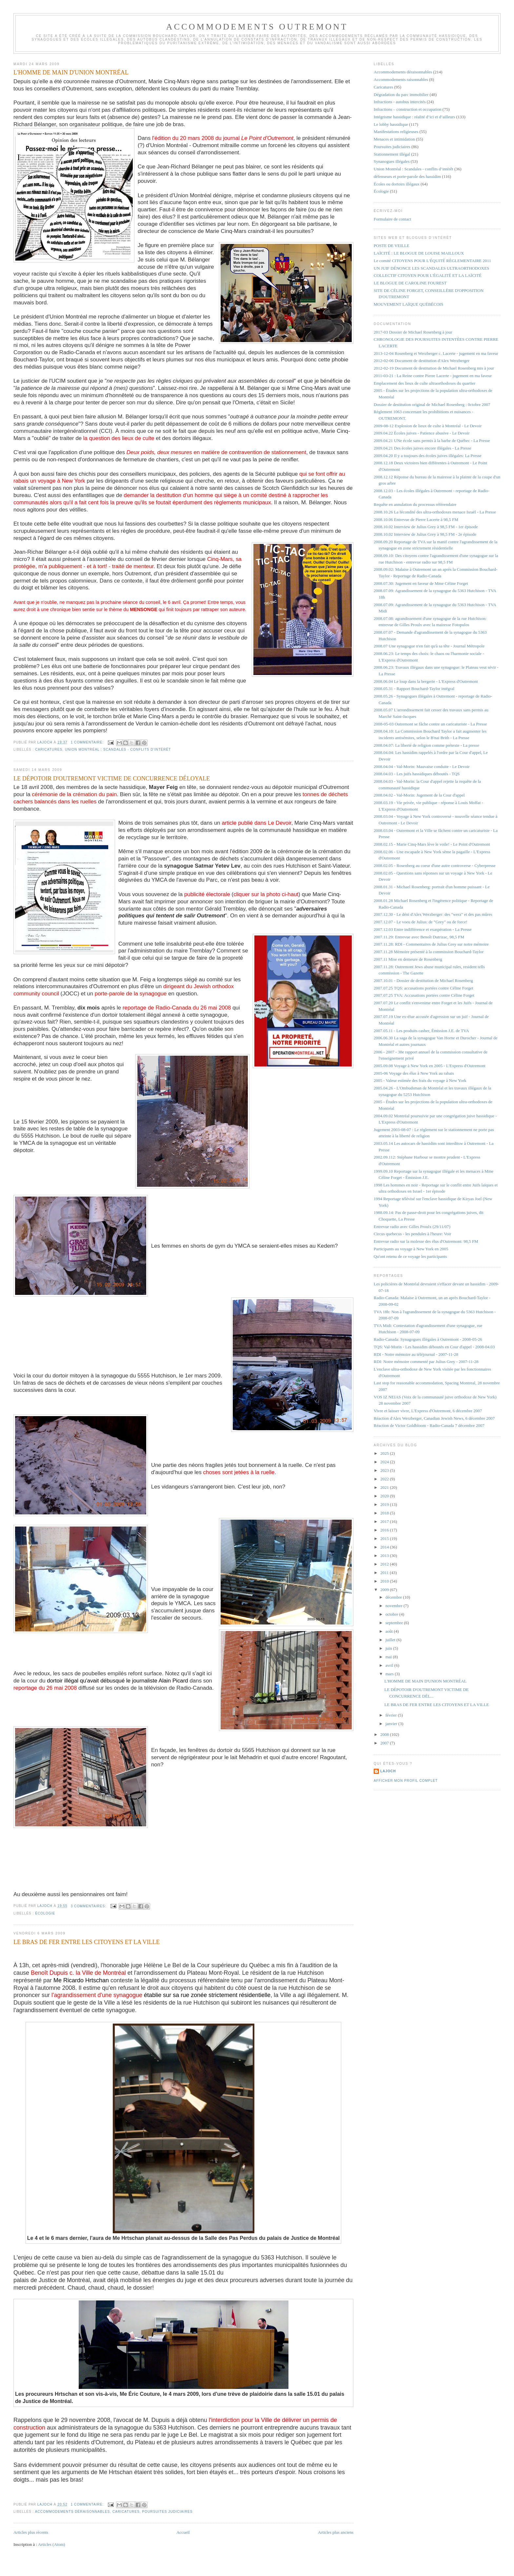  Describe the element at coordinates (51, 2544) in the screenshot. I see `Articles (Atom)` at that location.